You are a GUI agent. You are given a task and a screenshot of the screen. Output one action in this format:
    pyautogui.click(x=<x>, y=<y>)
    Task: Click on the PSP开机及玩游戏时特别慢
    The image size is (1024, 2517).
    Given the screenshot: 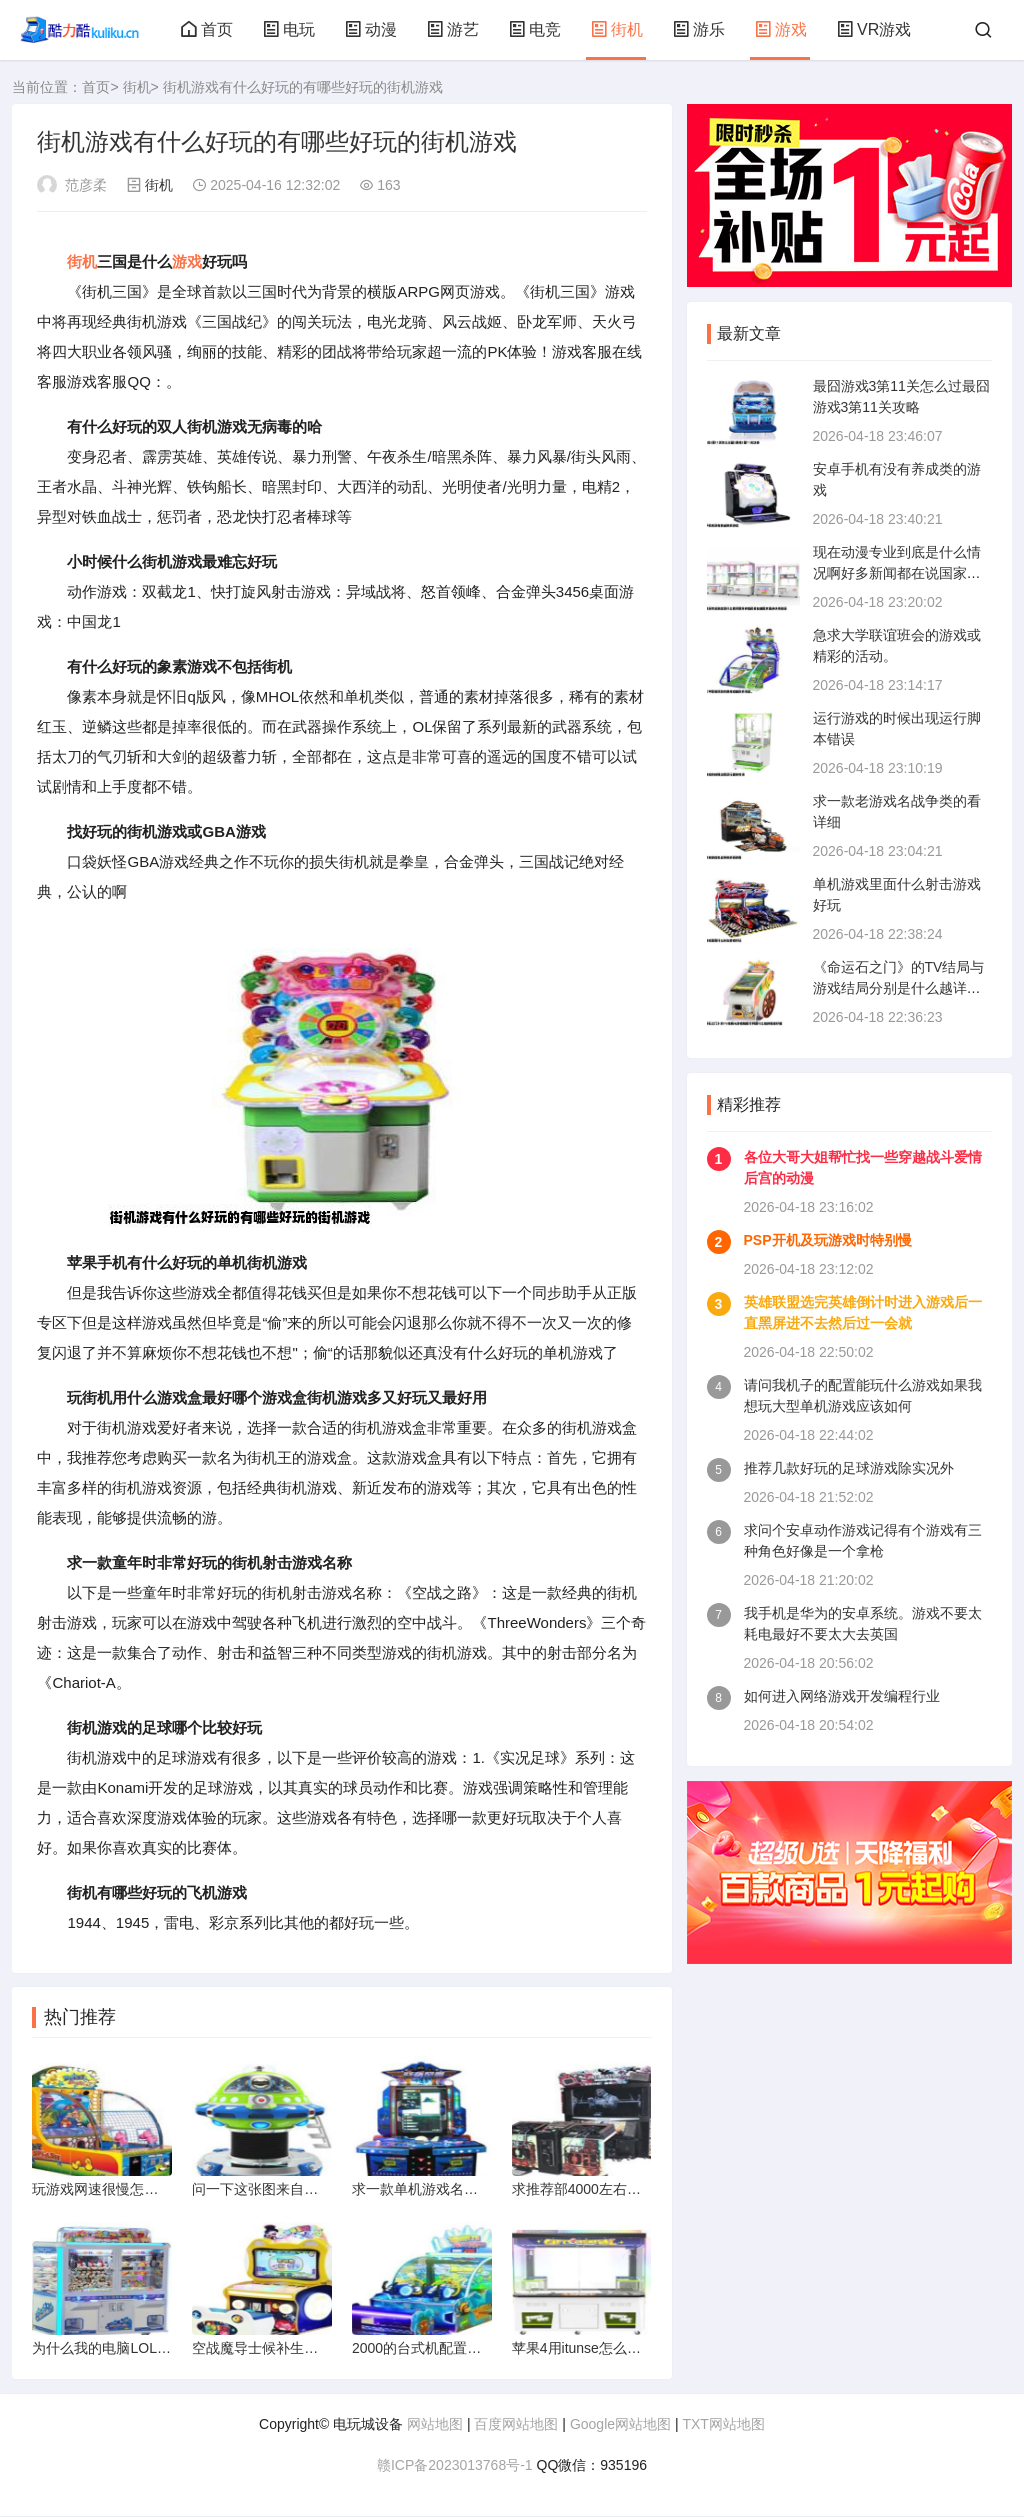 What is the action you would take?
    pyautogui.click(x=828, y=1240)
    